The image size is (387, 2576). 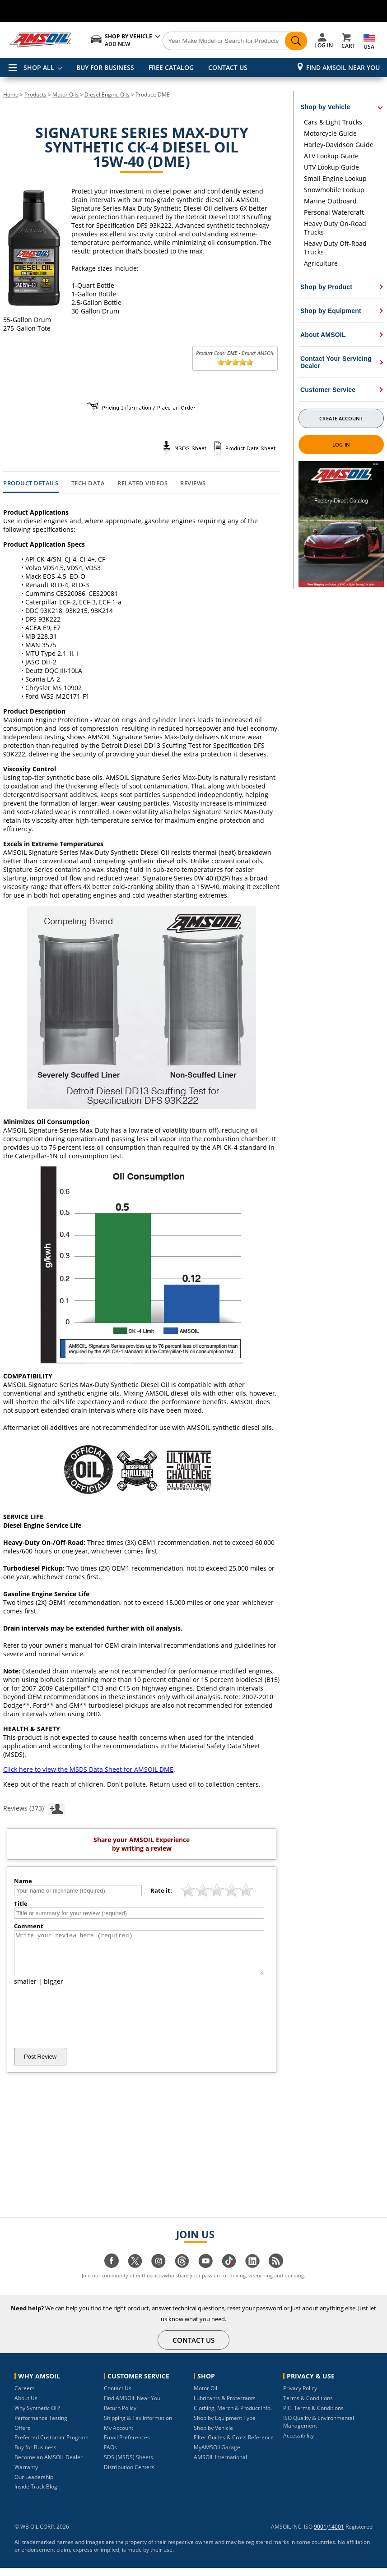 I want to click on Create Account, so click(x=341, y=418).